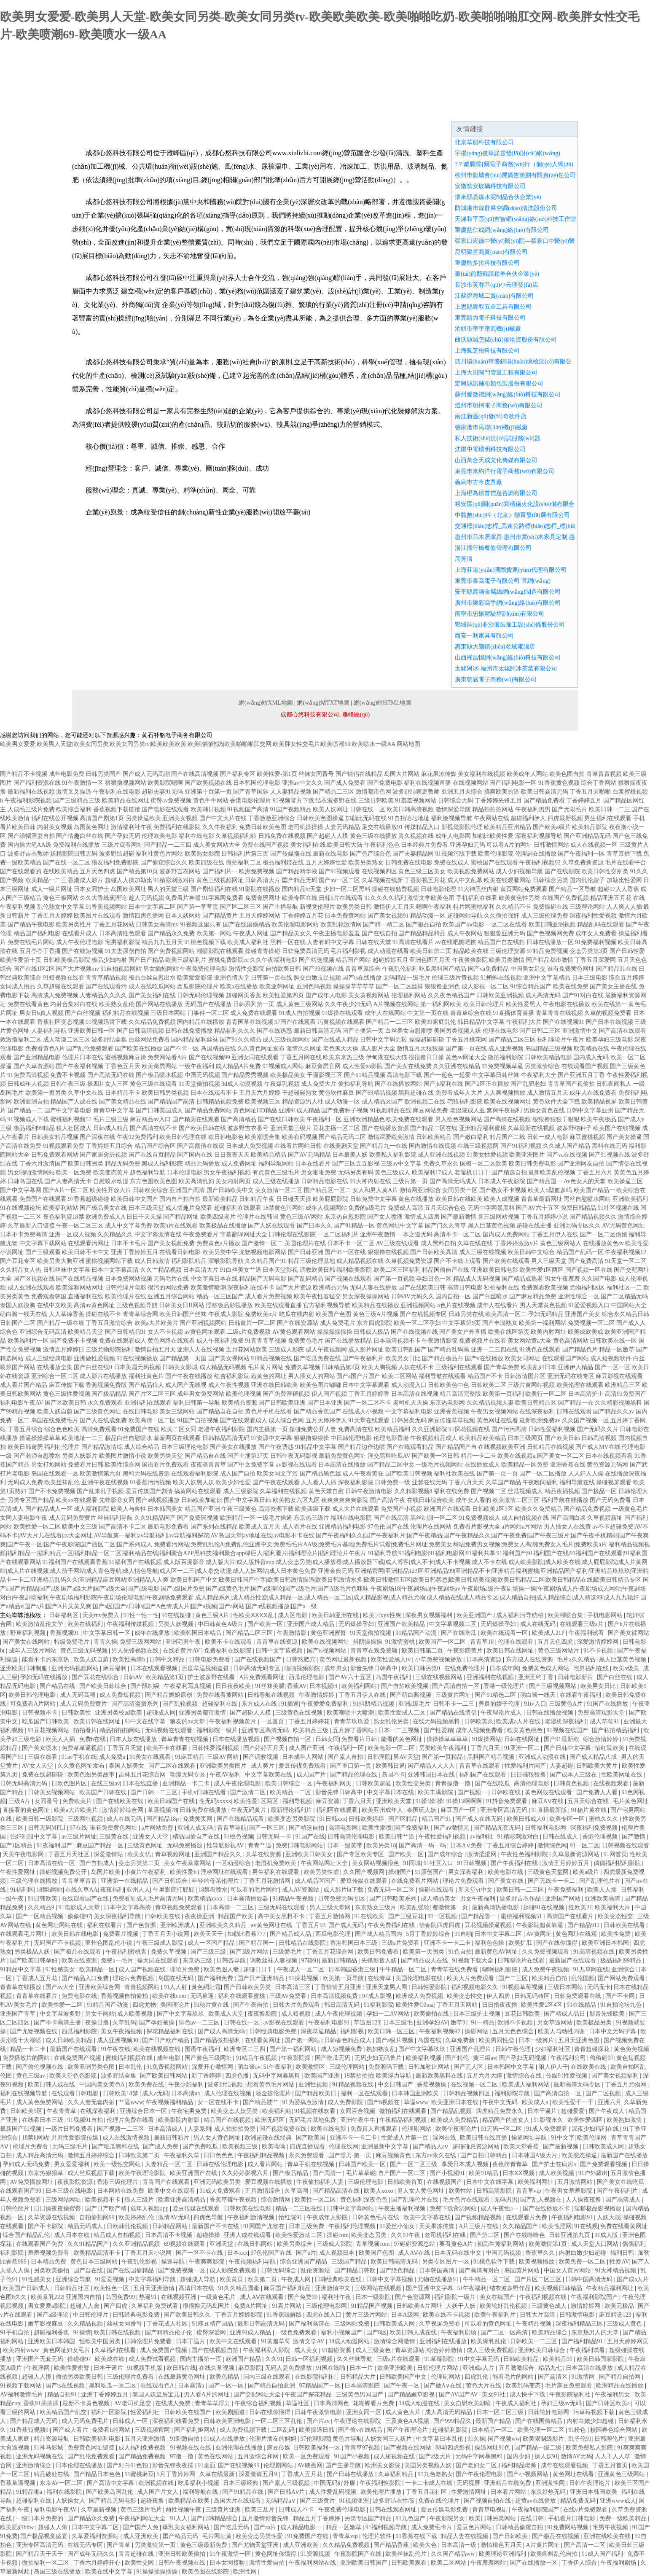 Image resolution: width=650 pixels, height=2576 pixels. I want to click on 青草直播下载, so click(624, 854).